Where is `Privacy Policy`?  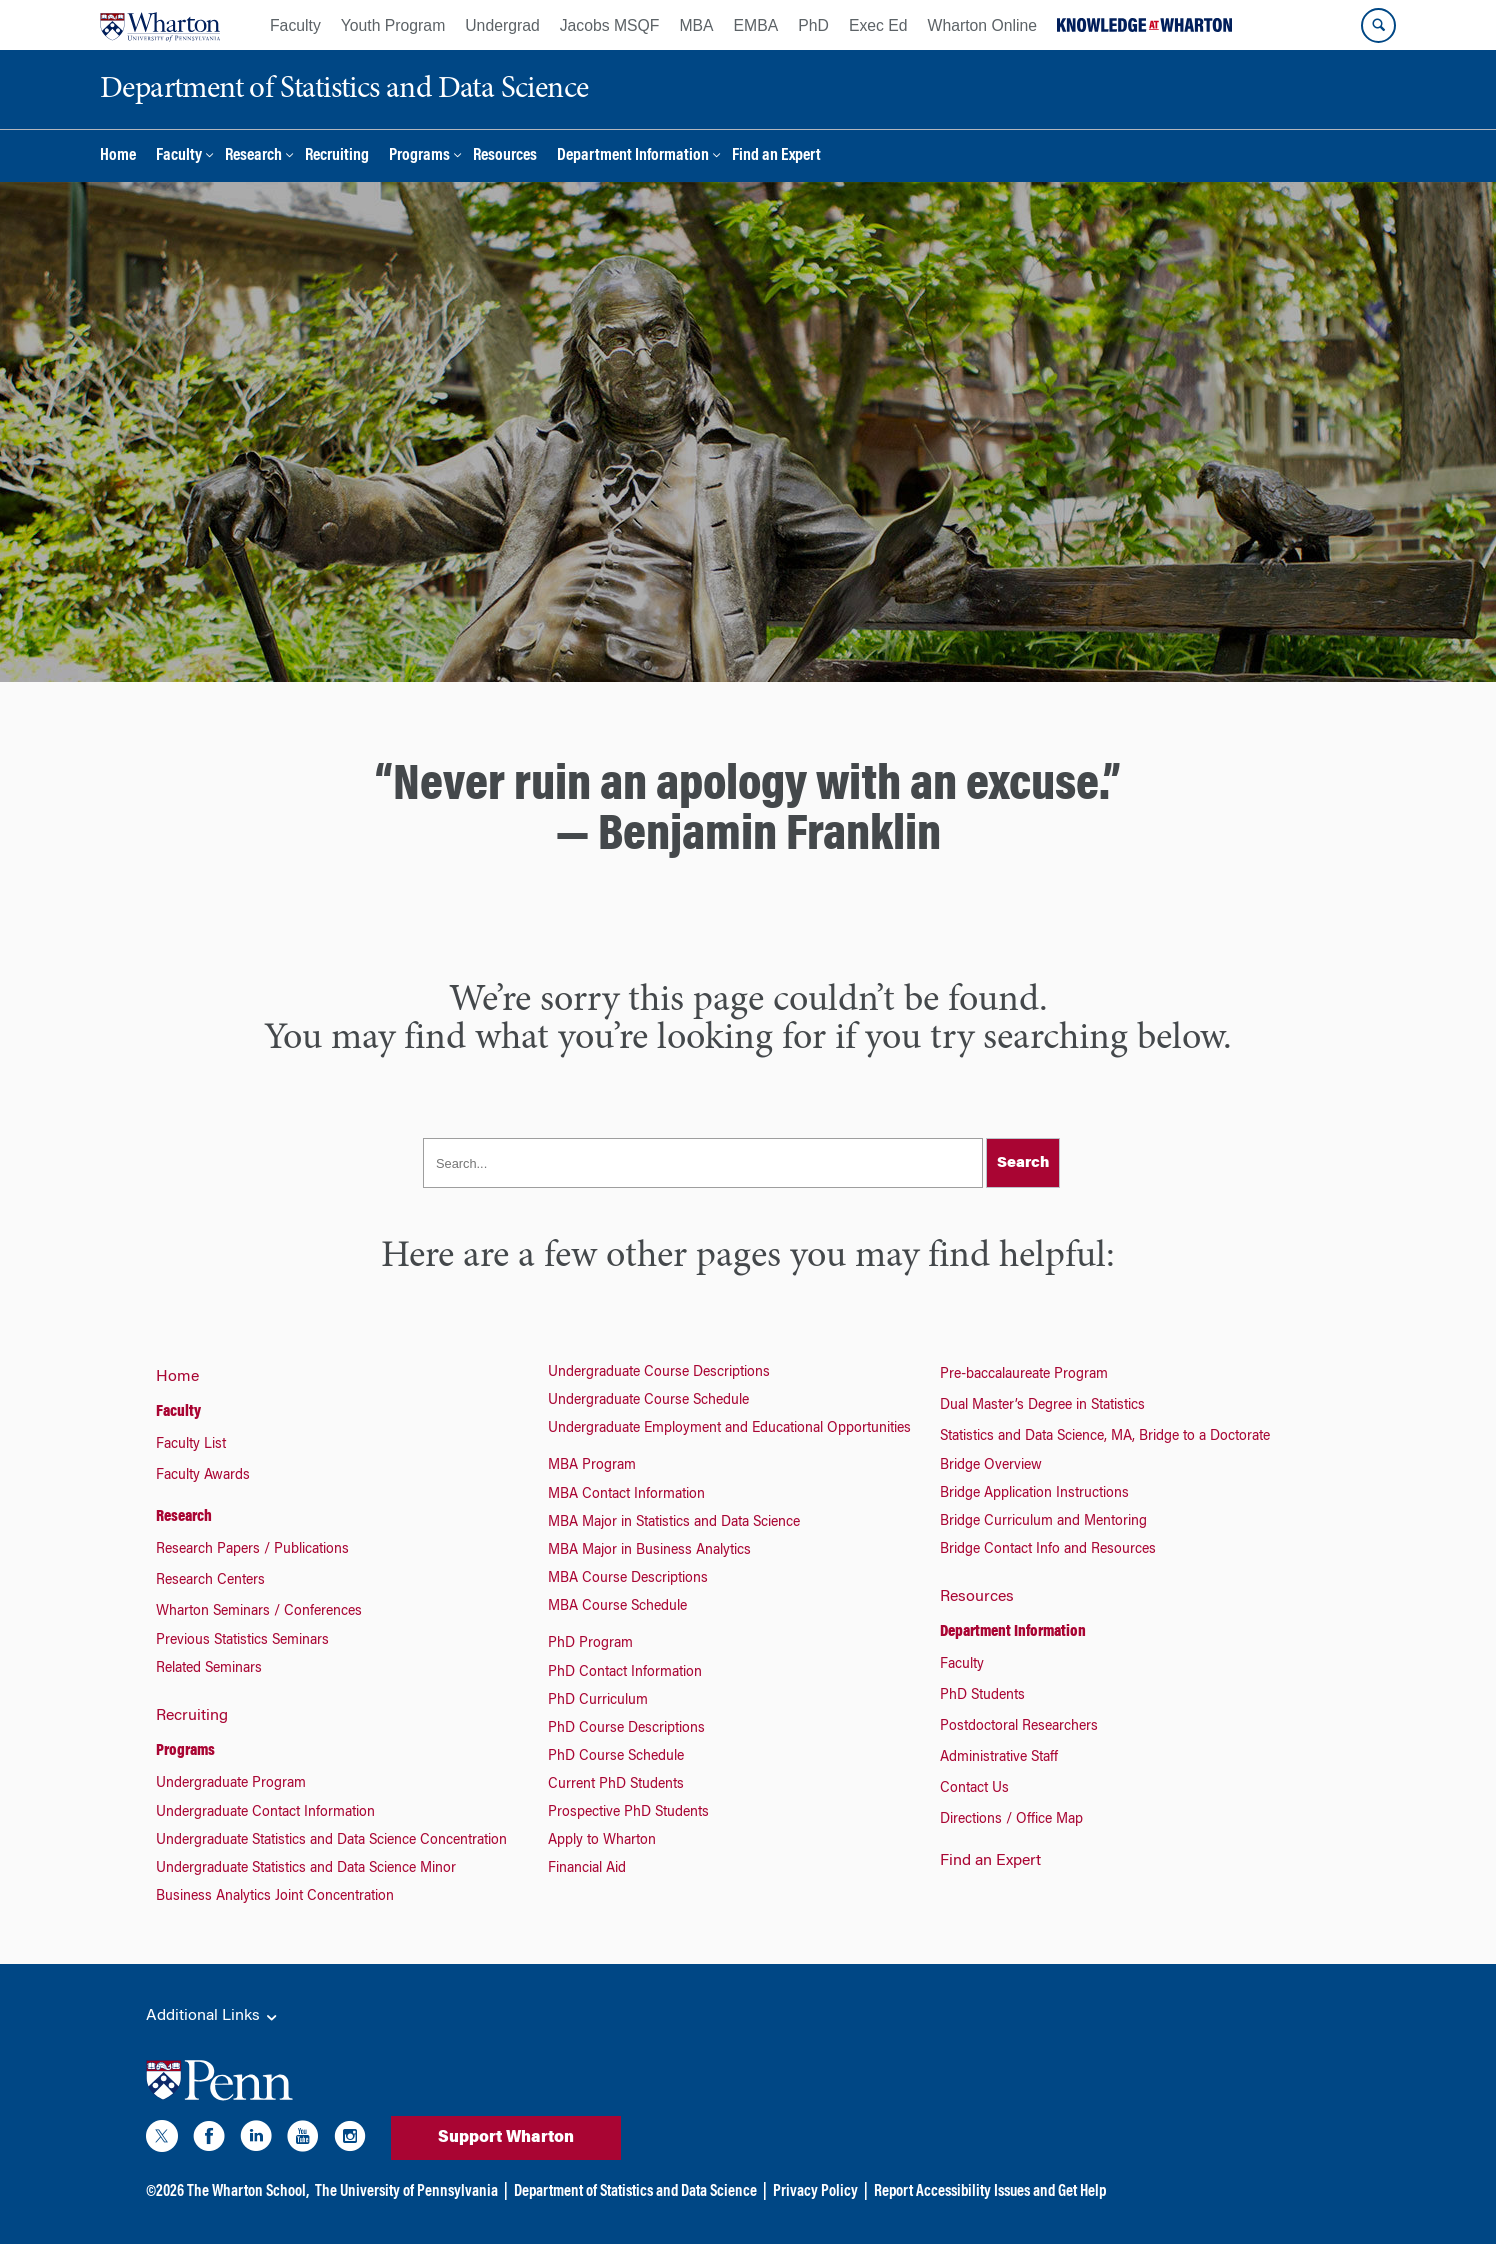 Privacy Policy is located at coordinates (815, 2192).